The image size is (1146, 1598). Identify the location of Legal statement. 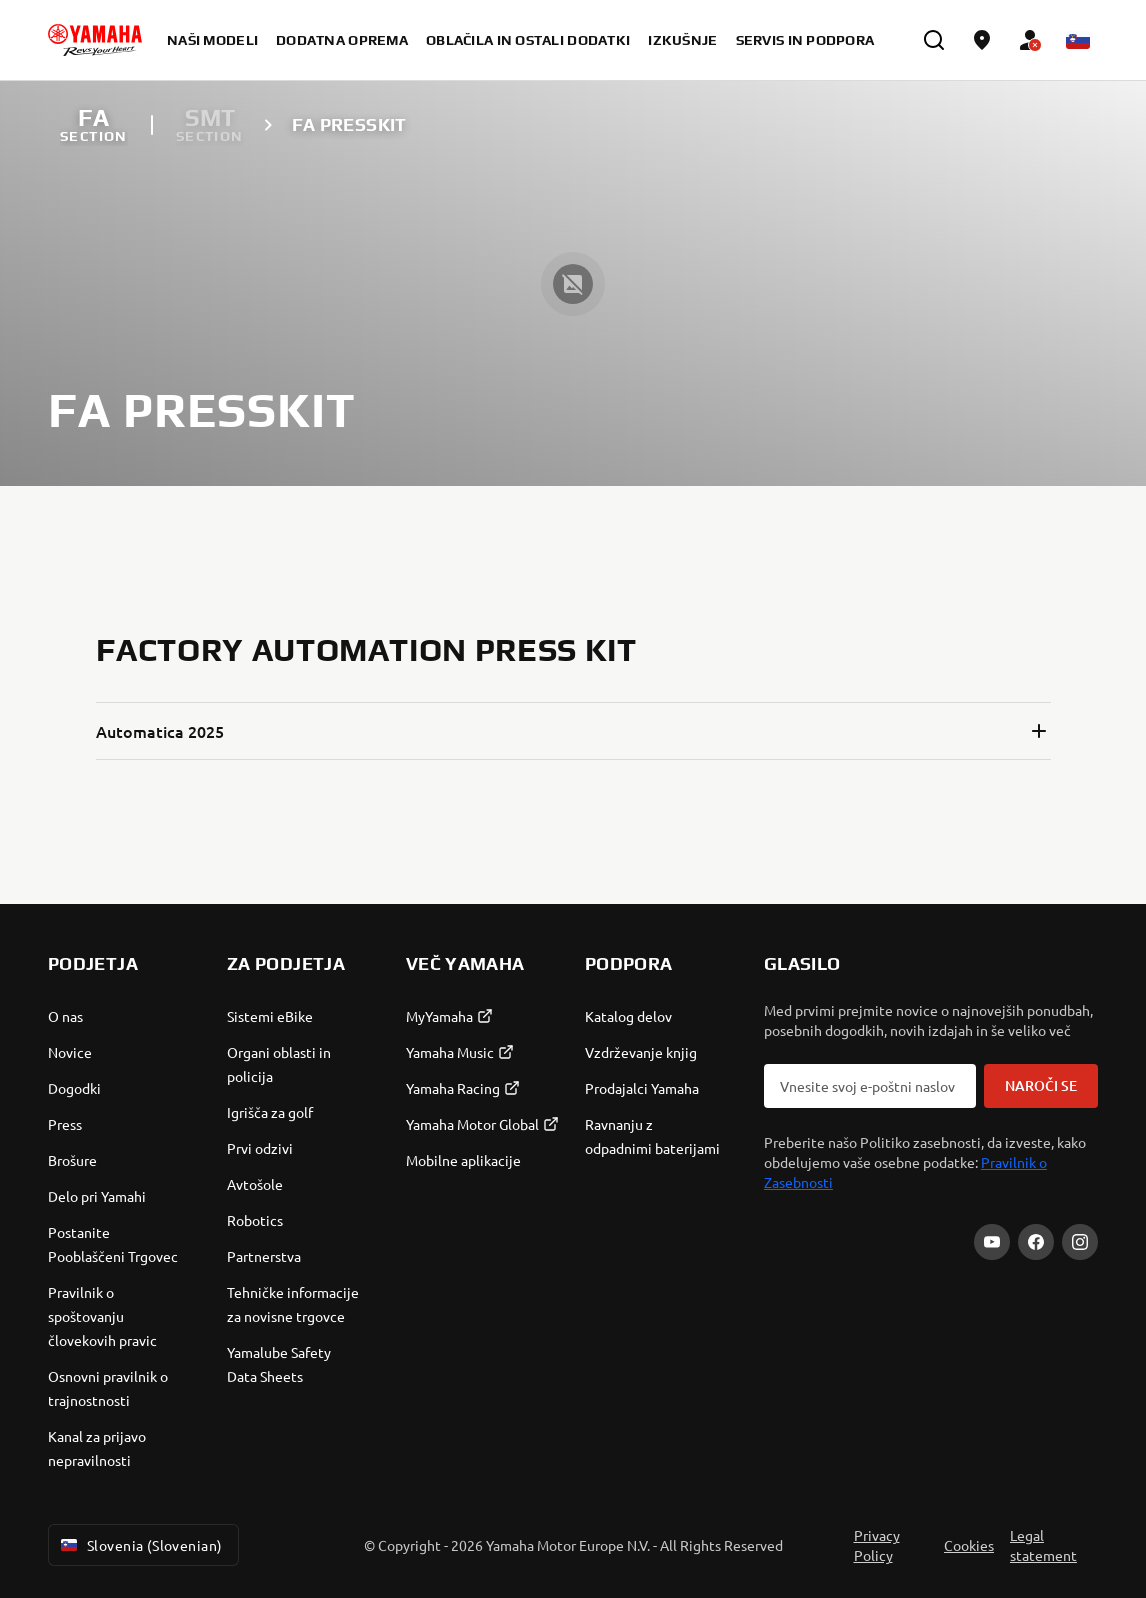
(1043, 1545).